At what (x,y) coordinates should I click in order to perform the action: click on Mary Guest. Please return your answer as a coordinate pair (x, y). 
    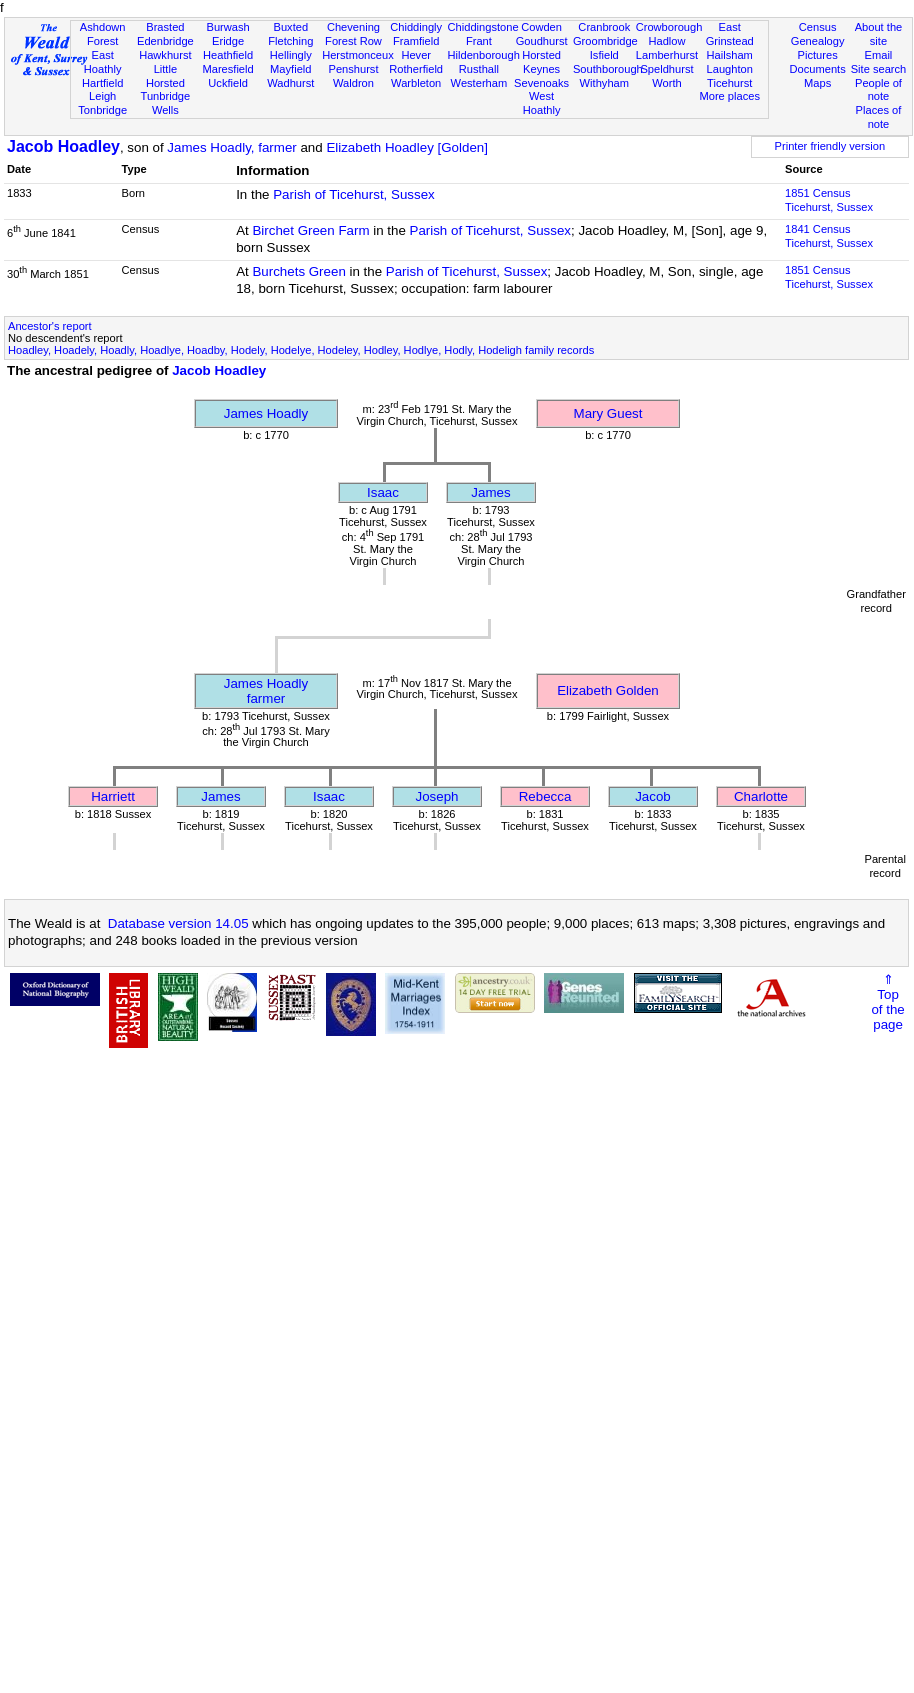
    Looking at the image, I should click on (608, 413).